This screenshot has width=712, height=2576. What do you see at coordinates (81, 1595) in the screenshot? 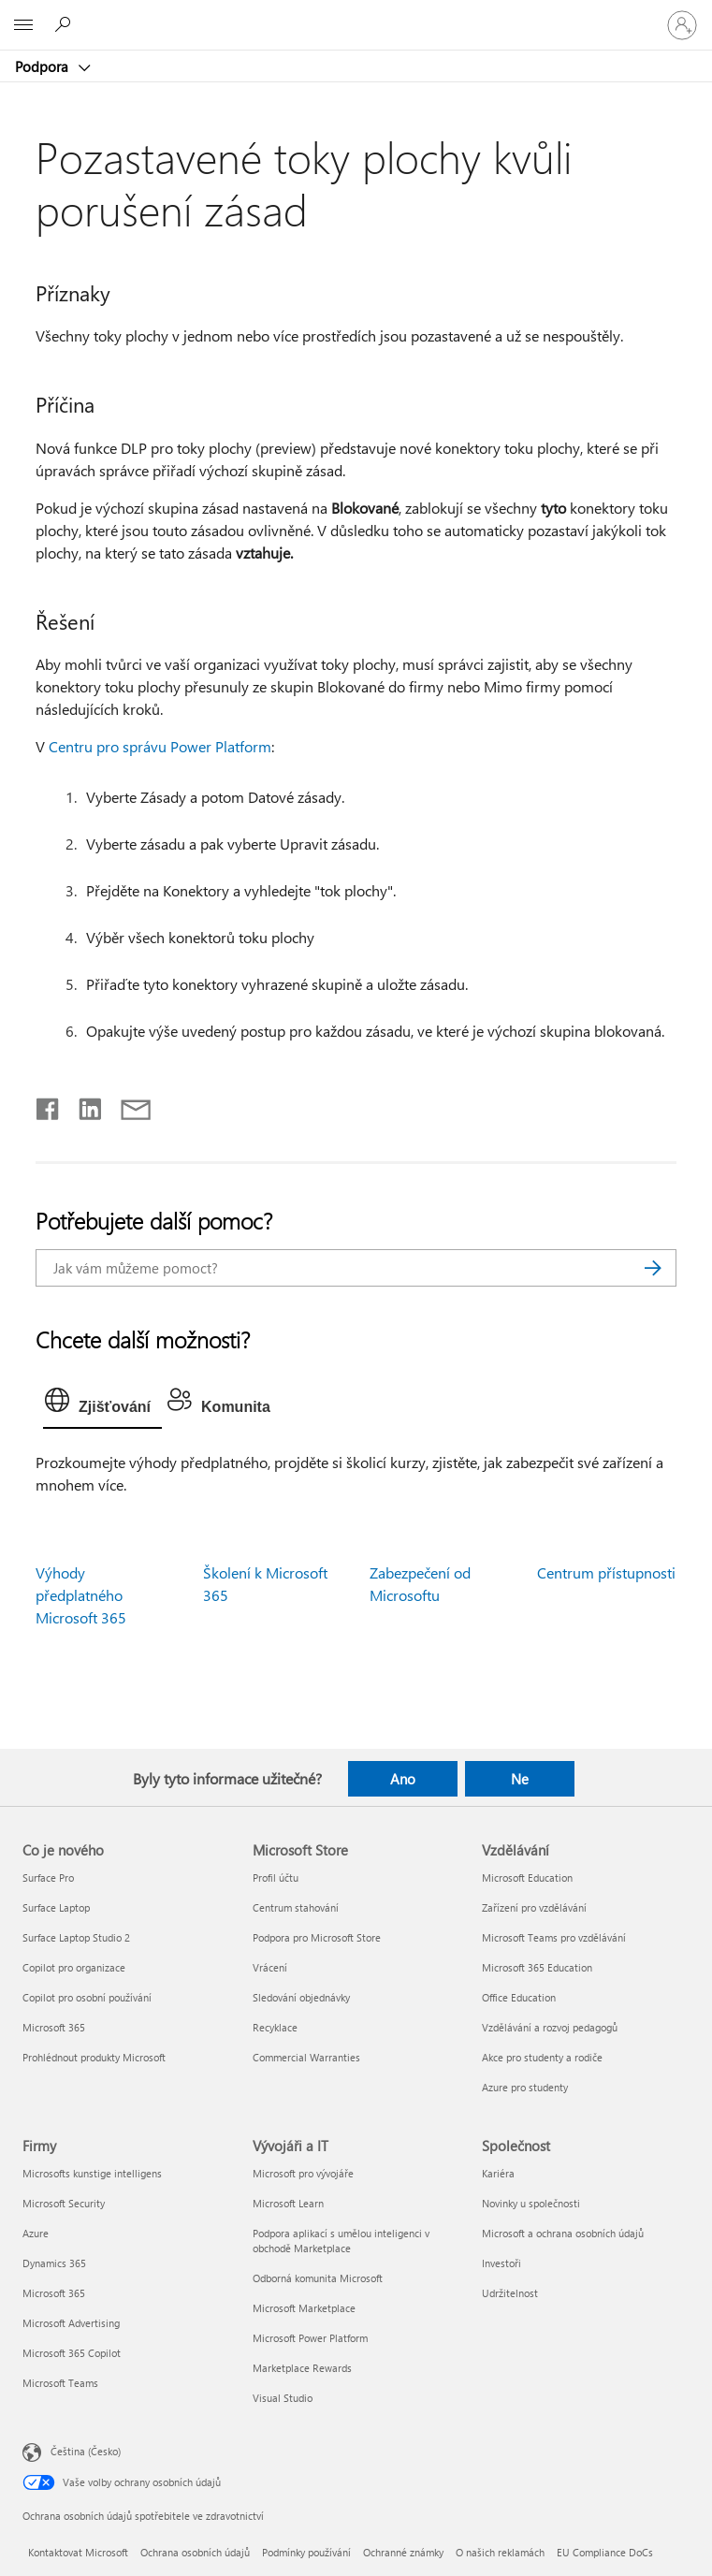
I see `Výhody předplatného Microsoft 365` at bounding box center [81, 1595].